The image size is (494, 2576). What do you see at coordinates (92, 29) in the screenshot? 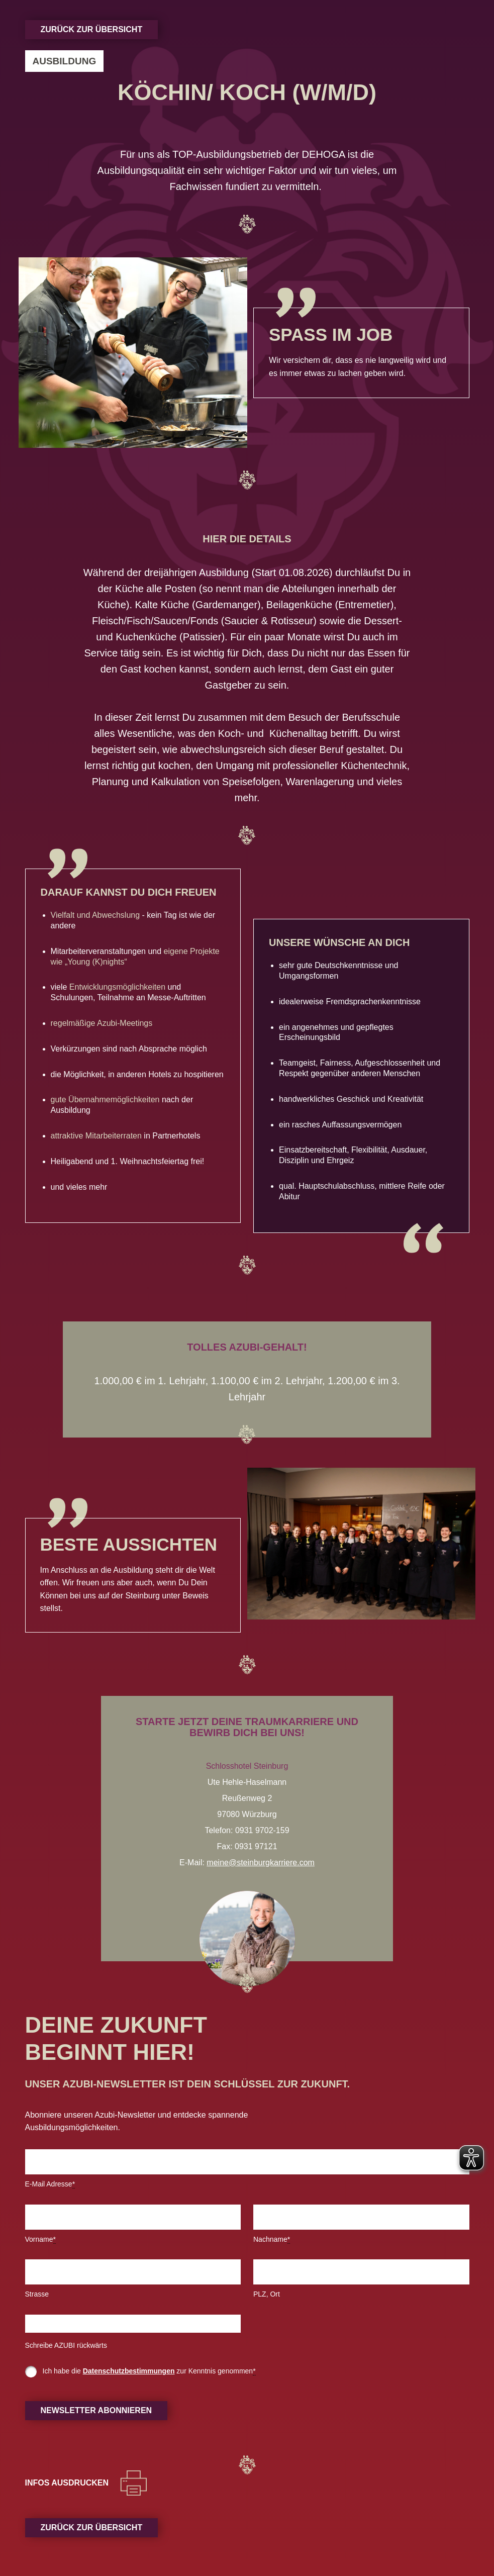
I see `Zurück zur Übersicht` at bounding box center [92, 29].